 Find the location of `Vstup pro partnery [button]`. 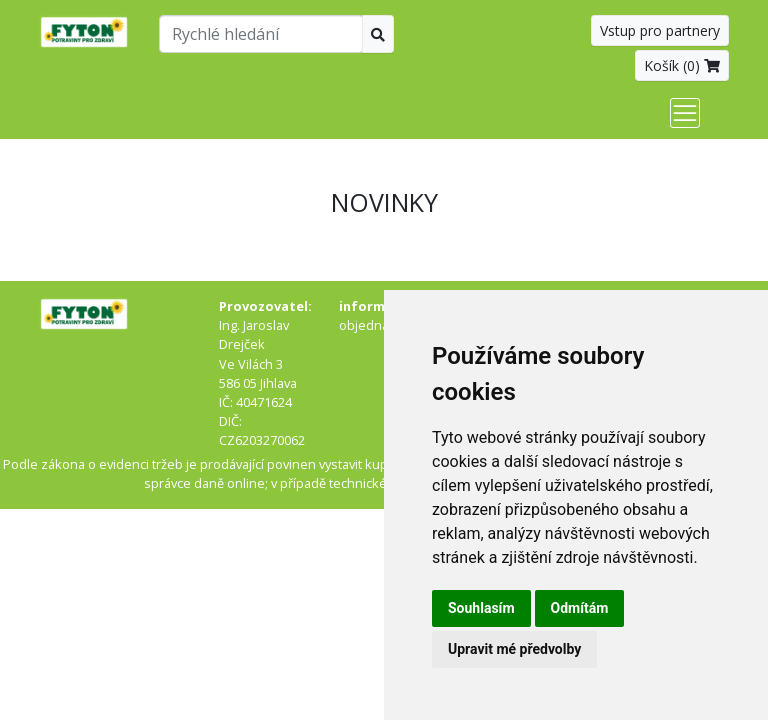

Vstup pro partnery [button] is located at coordinates (660, 30).